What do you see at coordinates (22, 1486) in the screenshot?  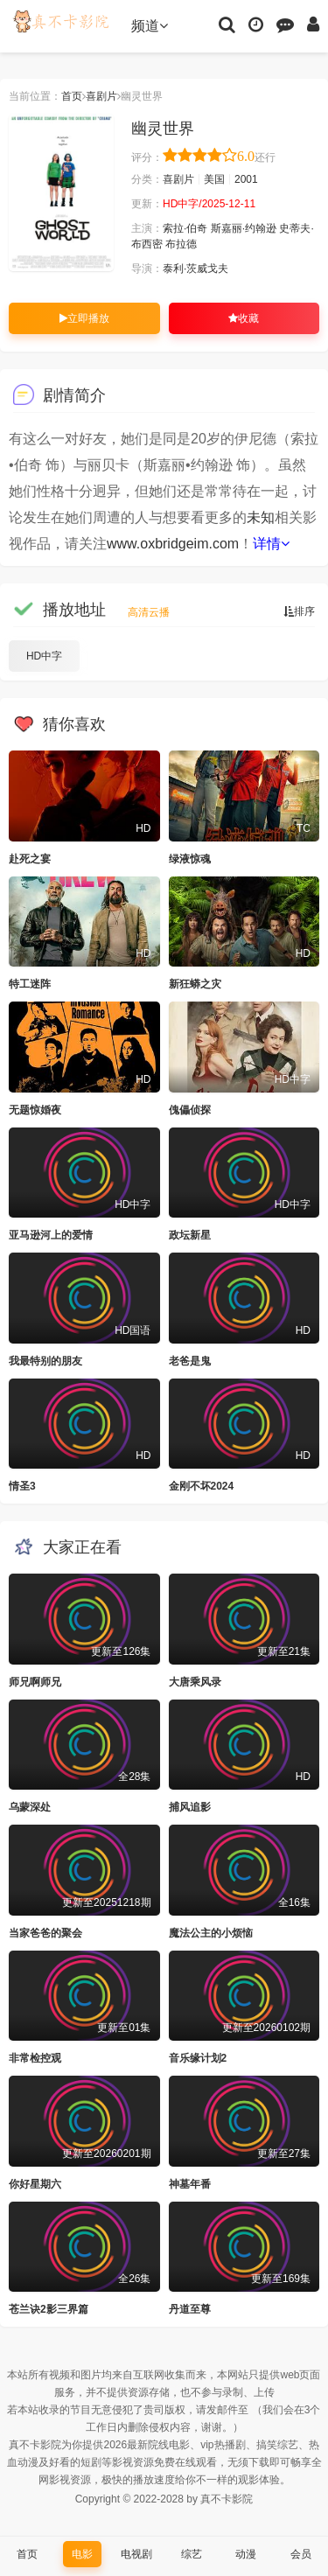 I see `情圣3` at bounding box center [22, 1486].